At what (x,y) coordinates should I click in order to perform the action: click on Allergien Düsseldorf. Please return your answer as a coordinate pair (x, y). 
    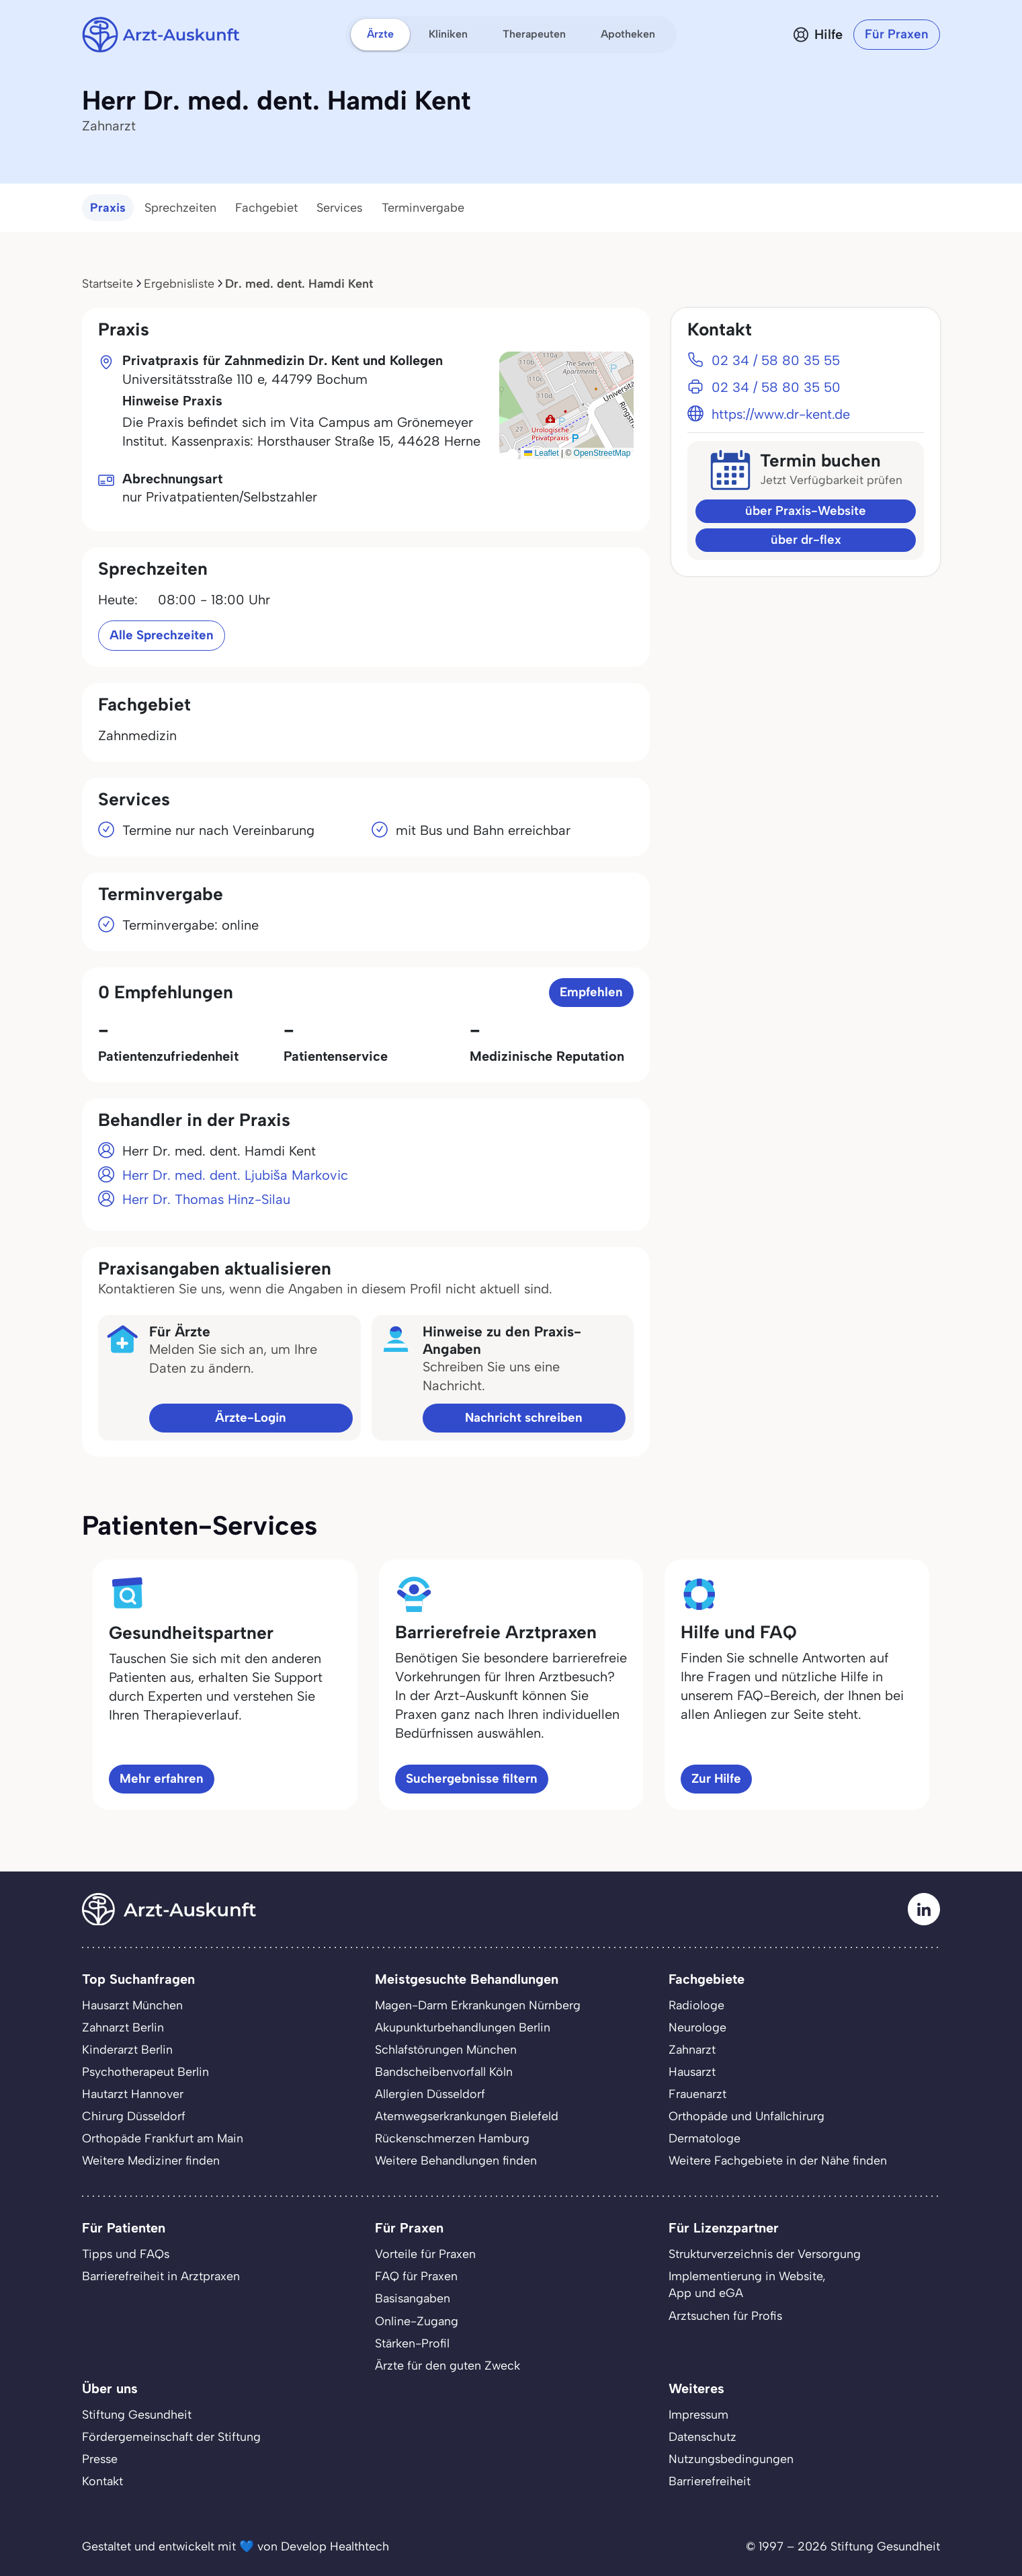
    Looking at the image, I should click on (430, 2094).